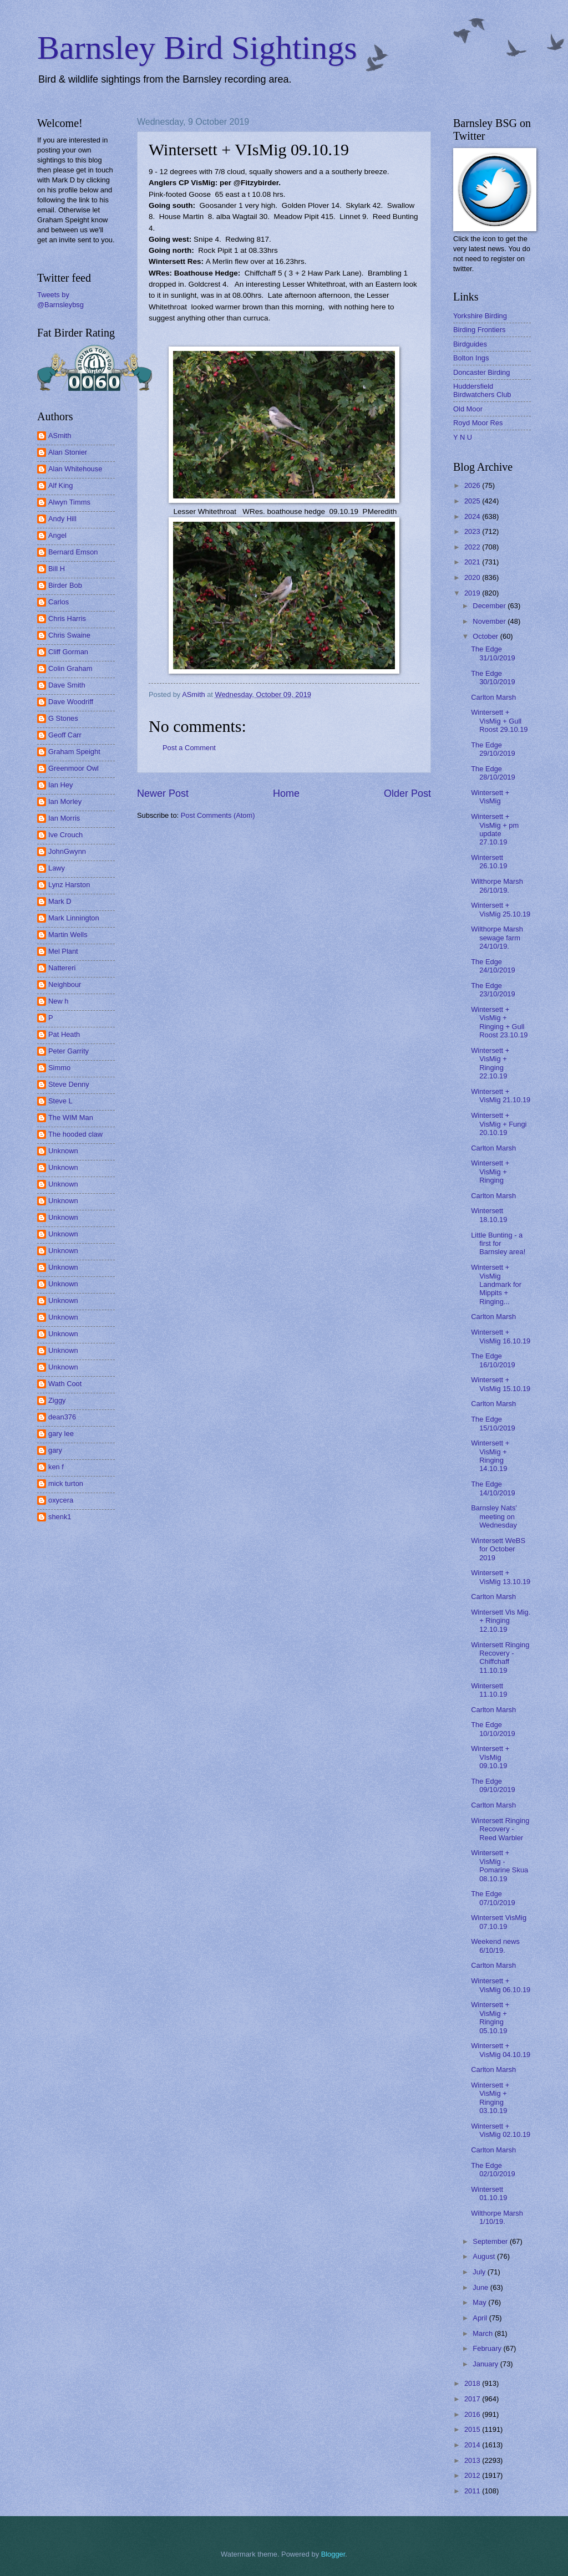  I want to click on Wilthorpe Marsh 26/10/19., so click(497, 885).